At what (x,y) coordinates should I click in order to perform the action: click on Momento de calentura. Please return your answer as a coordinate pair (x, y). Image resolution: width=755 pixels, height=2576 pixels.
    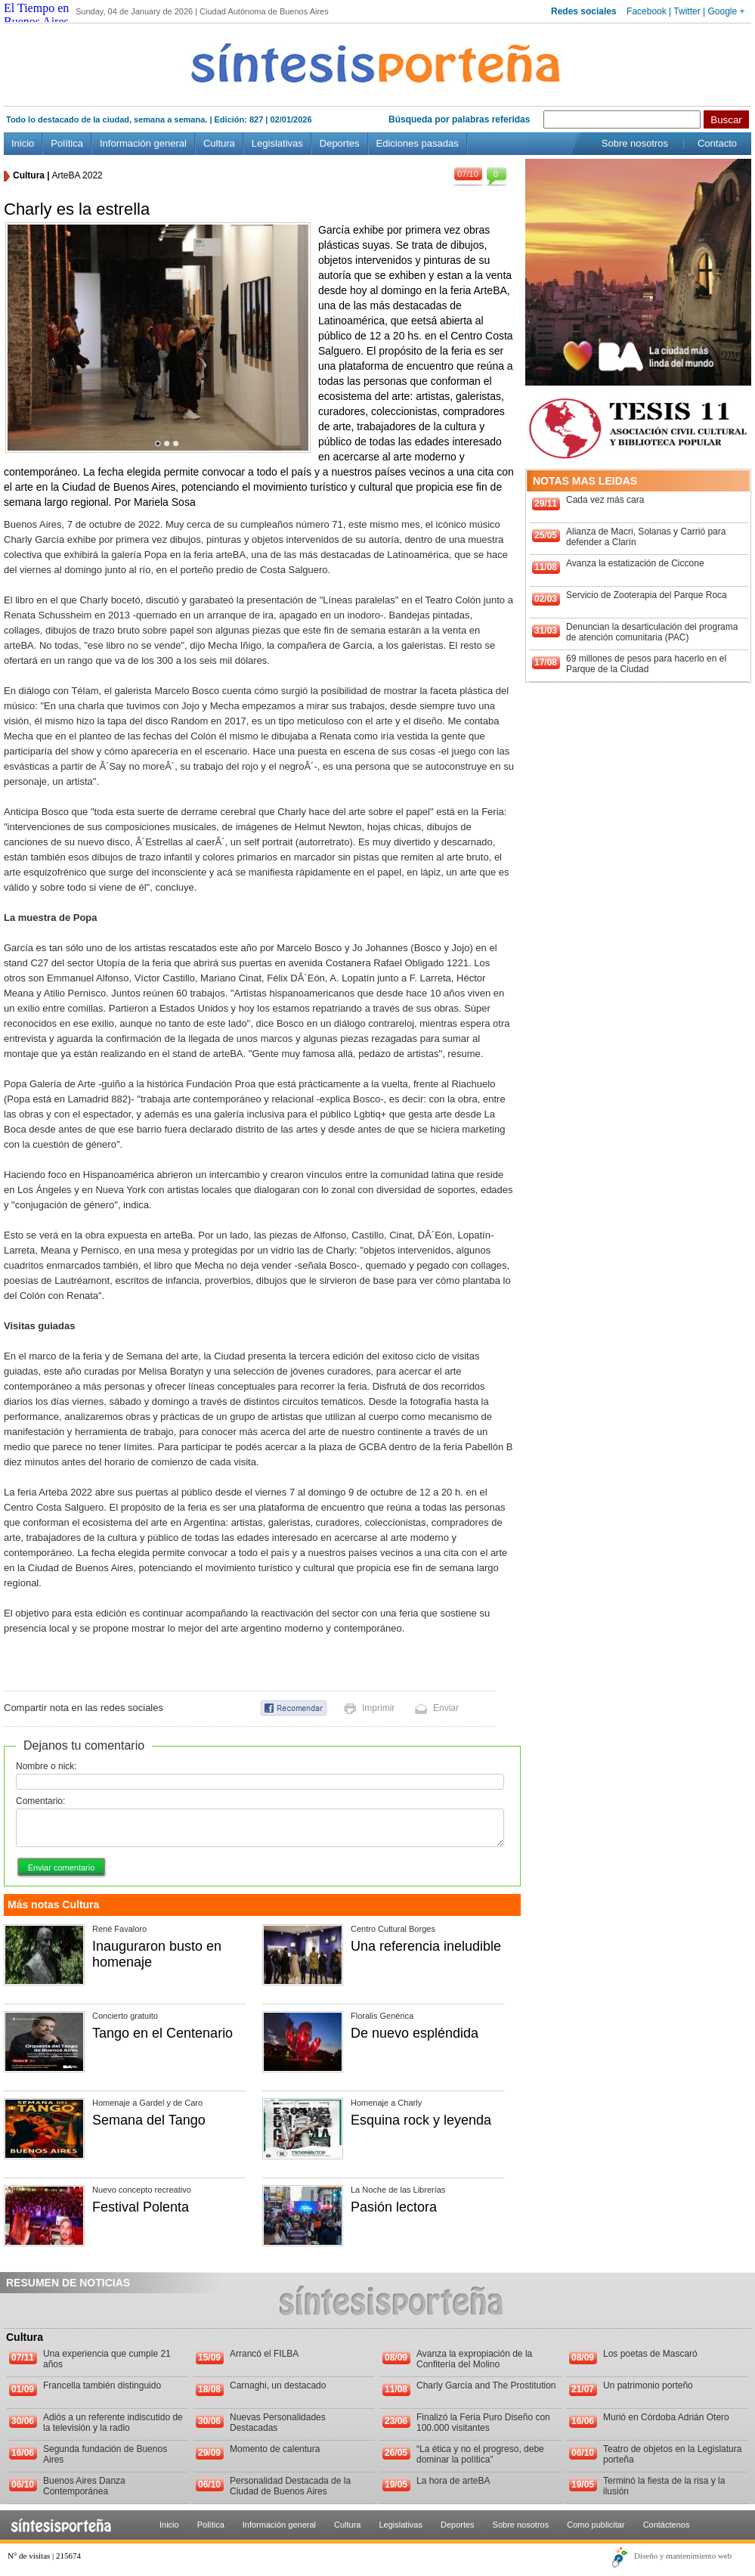
    Looking at the image, I should click on (275, 2449).